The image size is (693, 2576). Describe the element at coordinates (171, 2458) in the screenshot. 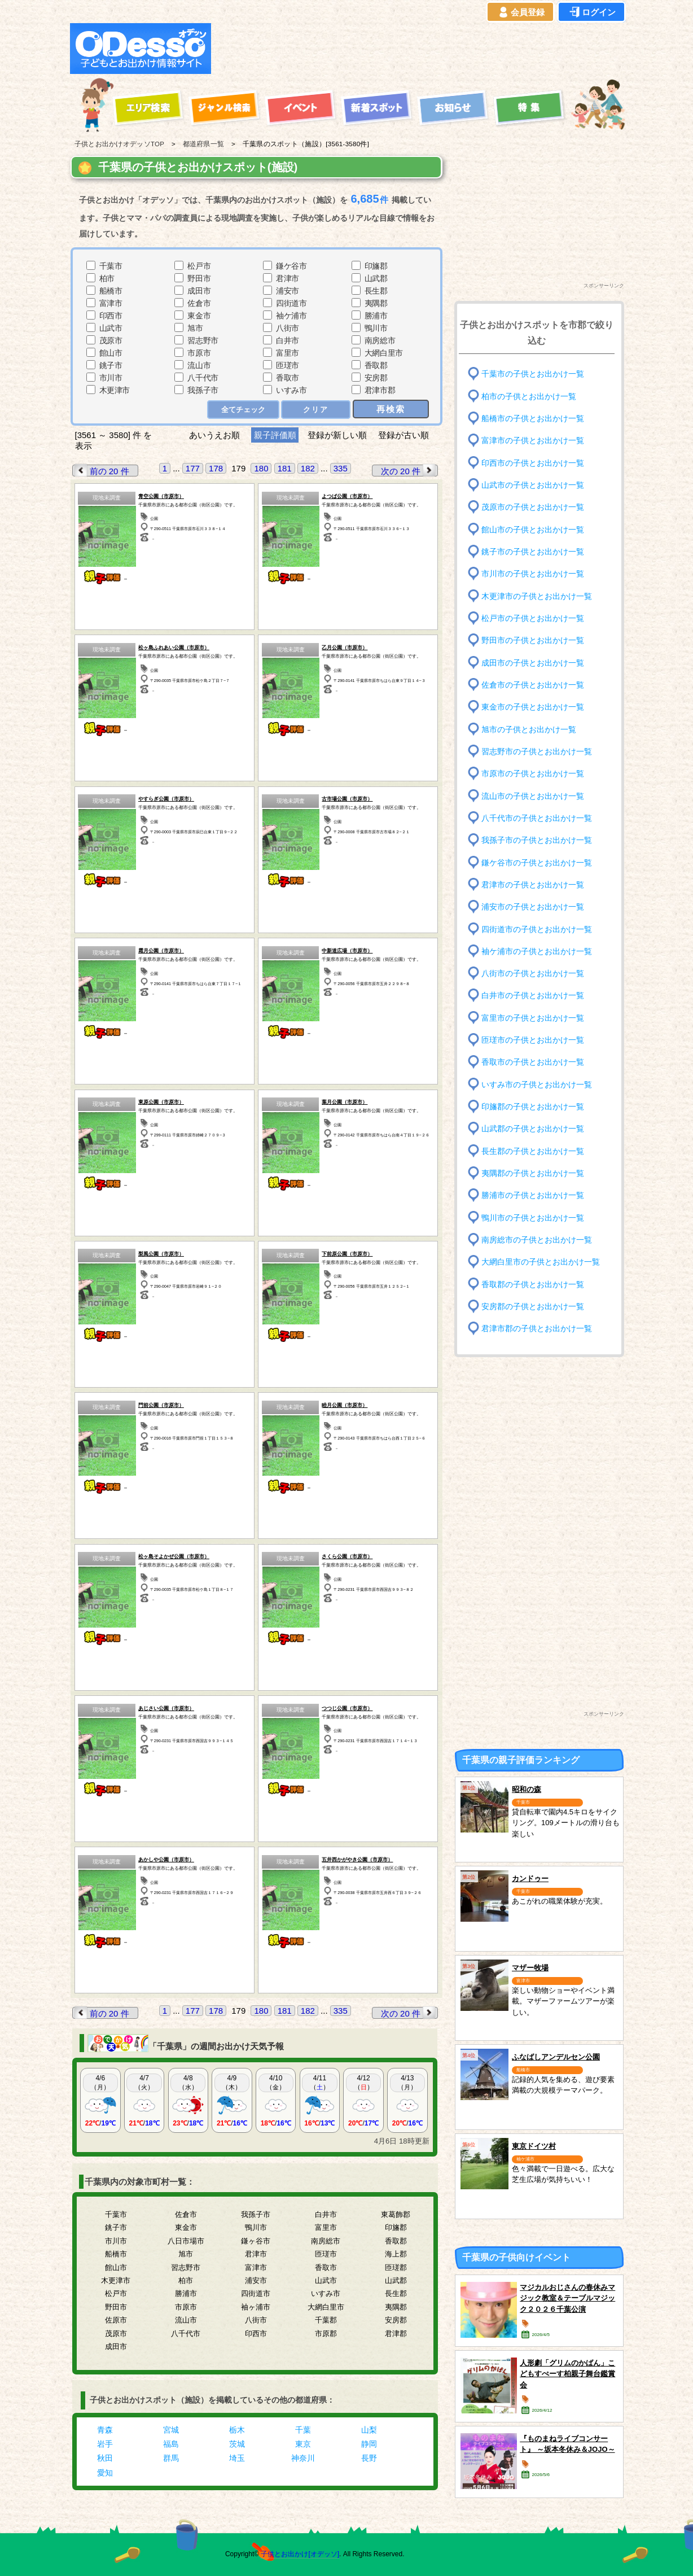

I see `群馬` at that location.